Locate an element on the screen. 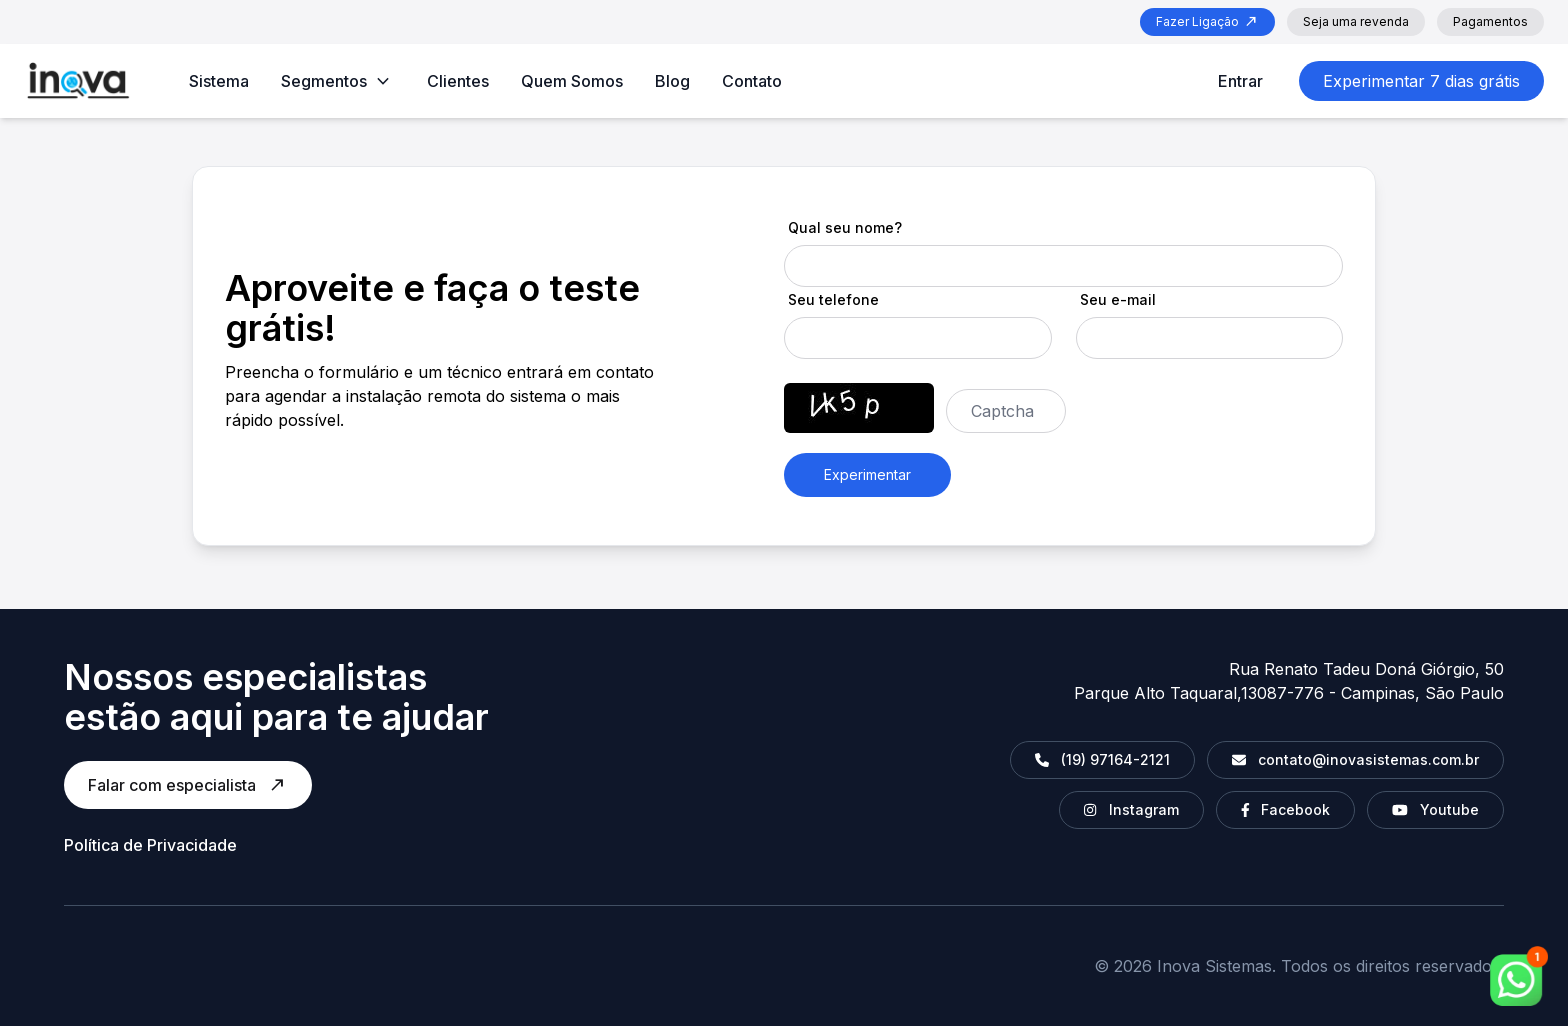 The image size is (1568, 1026). Youtube is located at coordinates (1435, 809).